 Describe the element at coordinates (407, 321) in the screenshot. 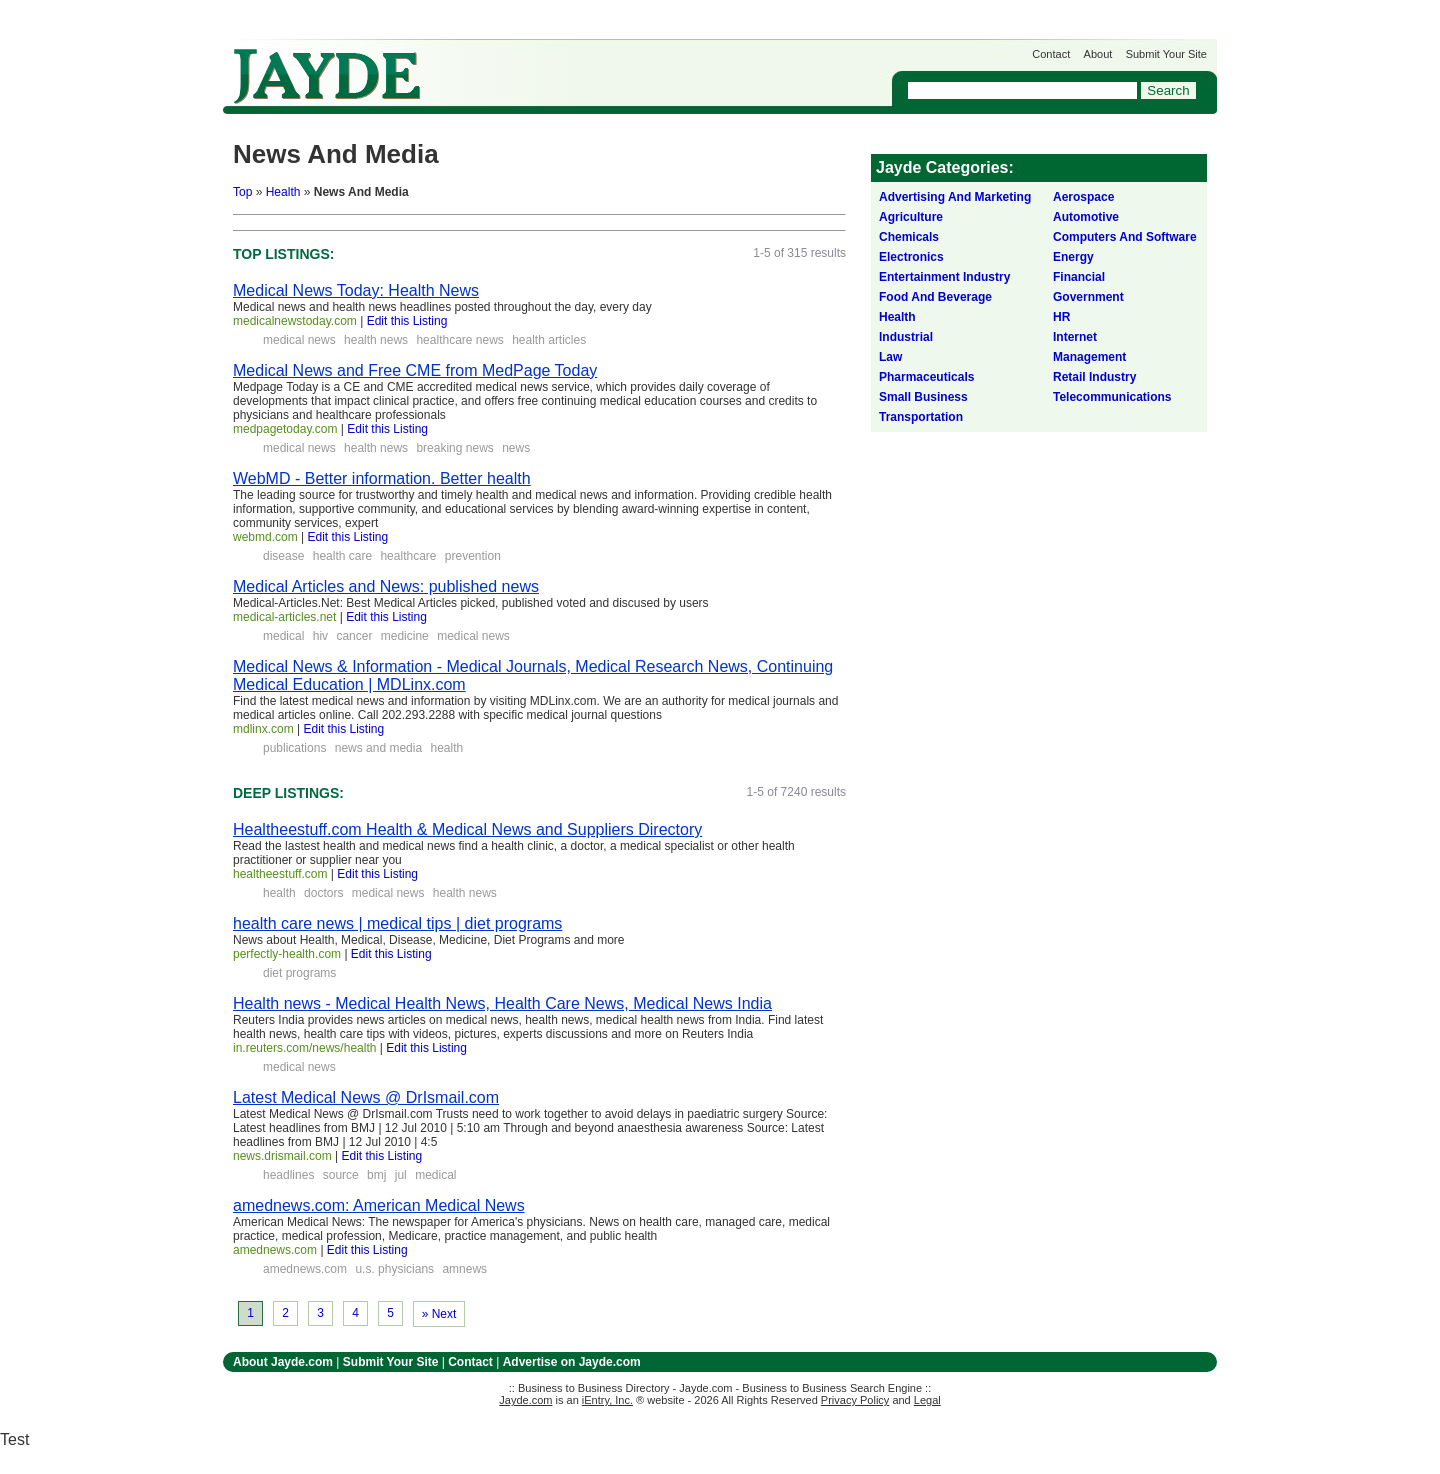

I see `Edit this Listing` at that location.